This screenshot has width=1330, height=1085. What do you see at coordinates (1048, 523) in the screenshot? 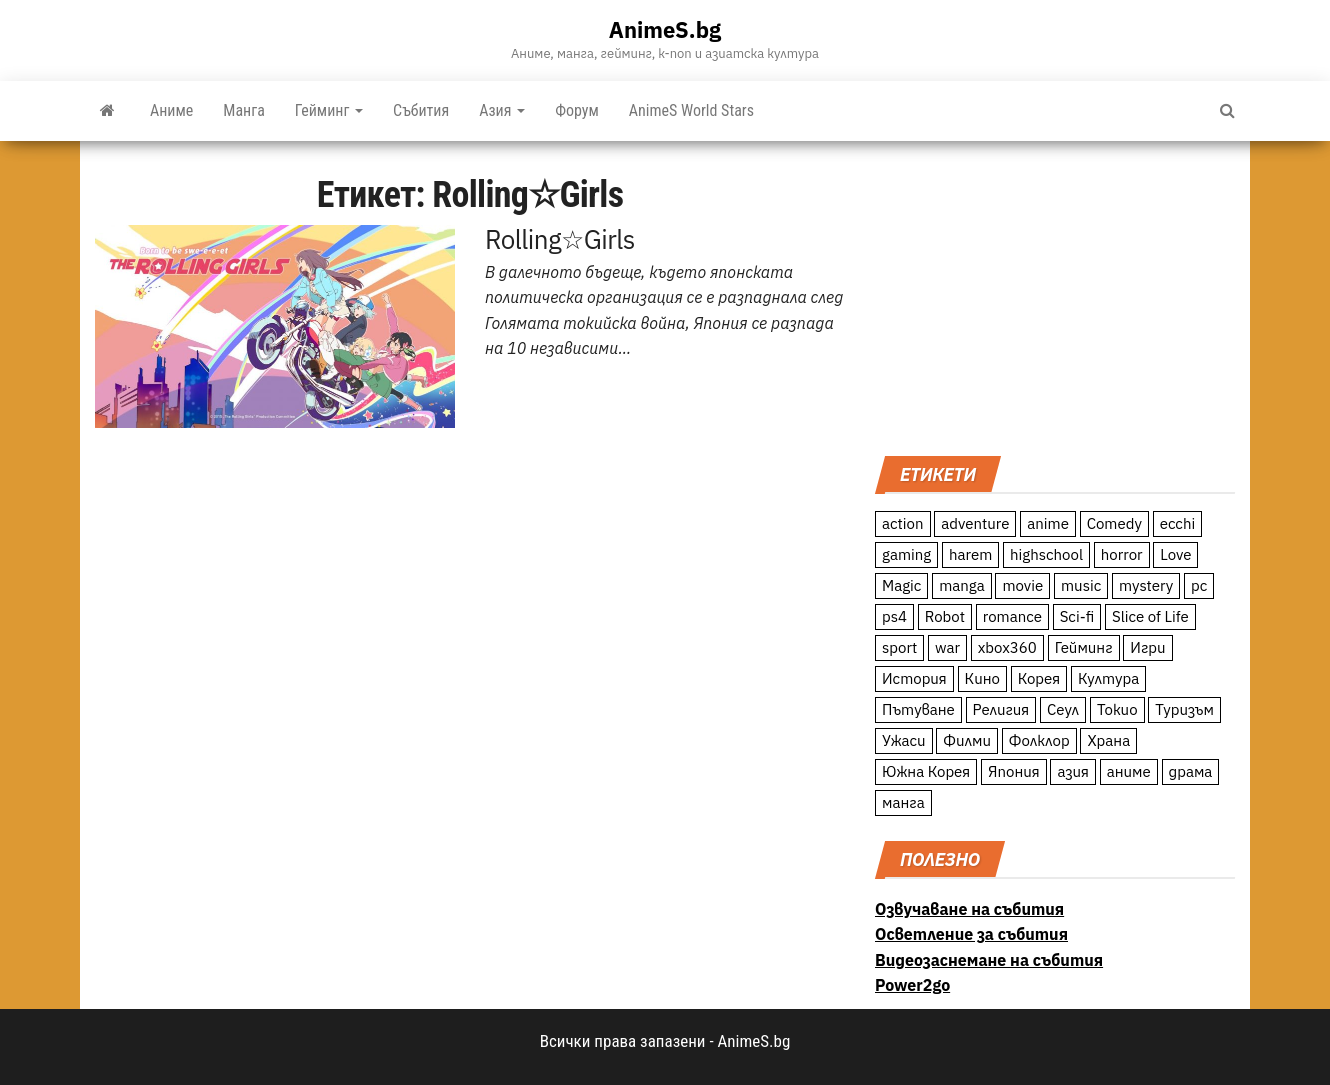
I see `anime [anime (361 обекти)]` at bounding box center [1048, 523].